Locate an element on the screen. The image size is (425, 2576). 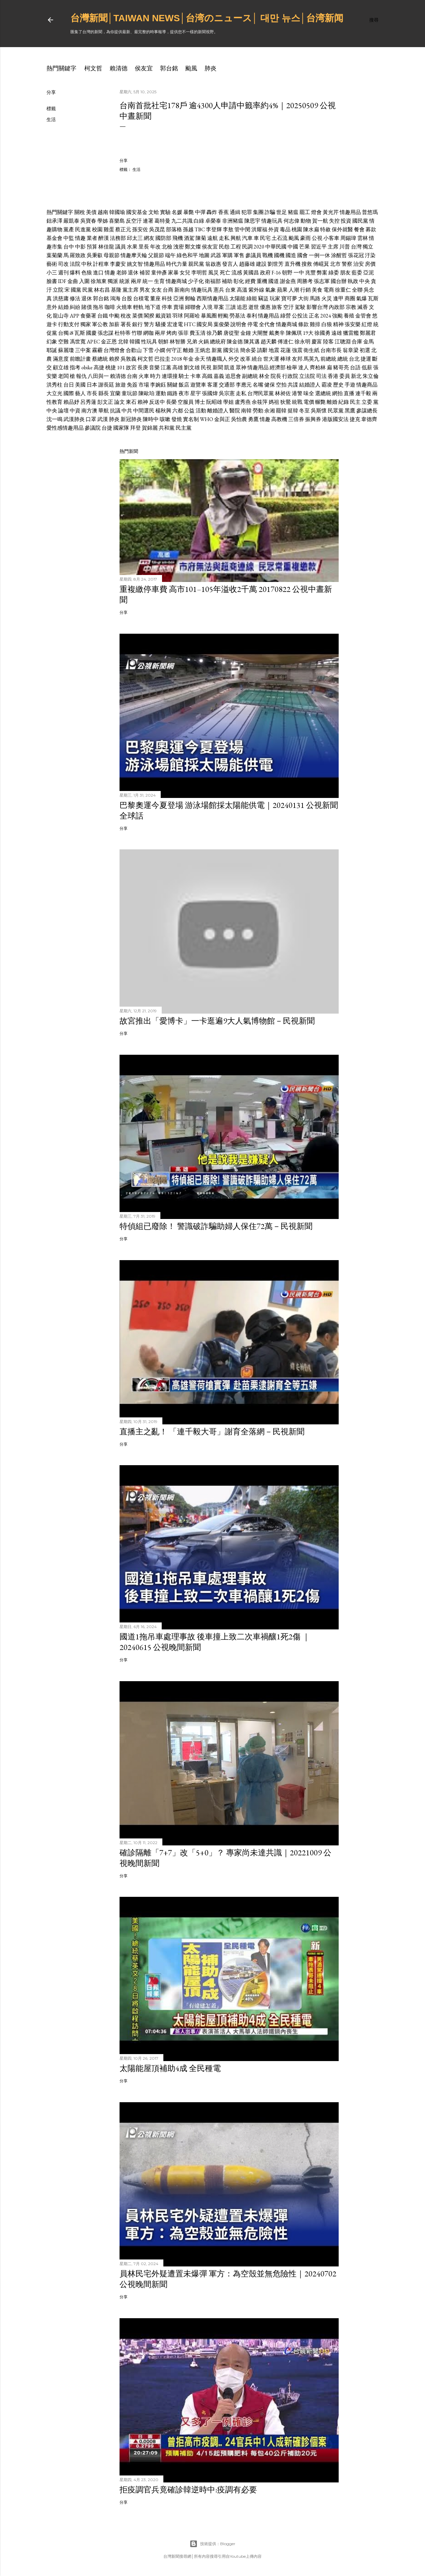
台語 is located at coordinates (355, 367).